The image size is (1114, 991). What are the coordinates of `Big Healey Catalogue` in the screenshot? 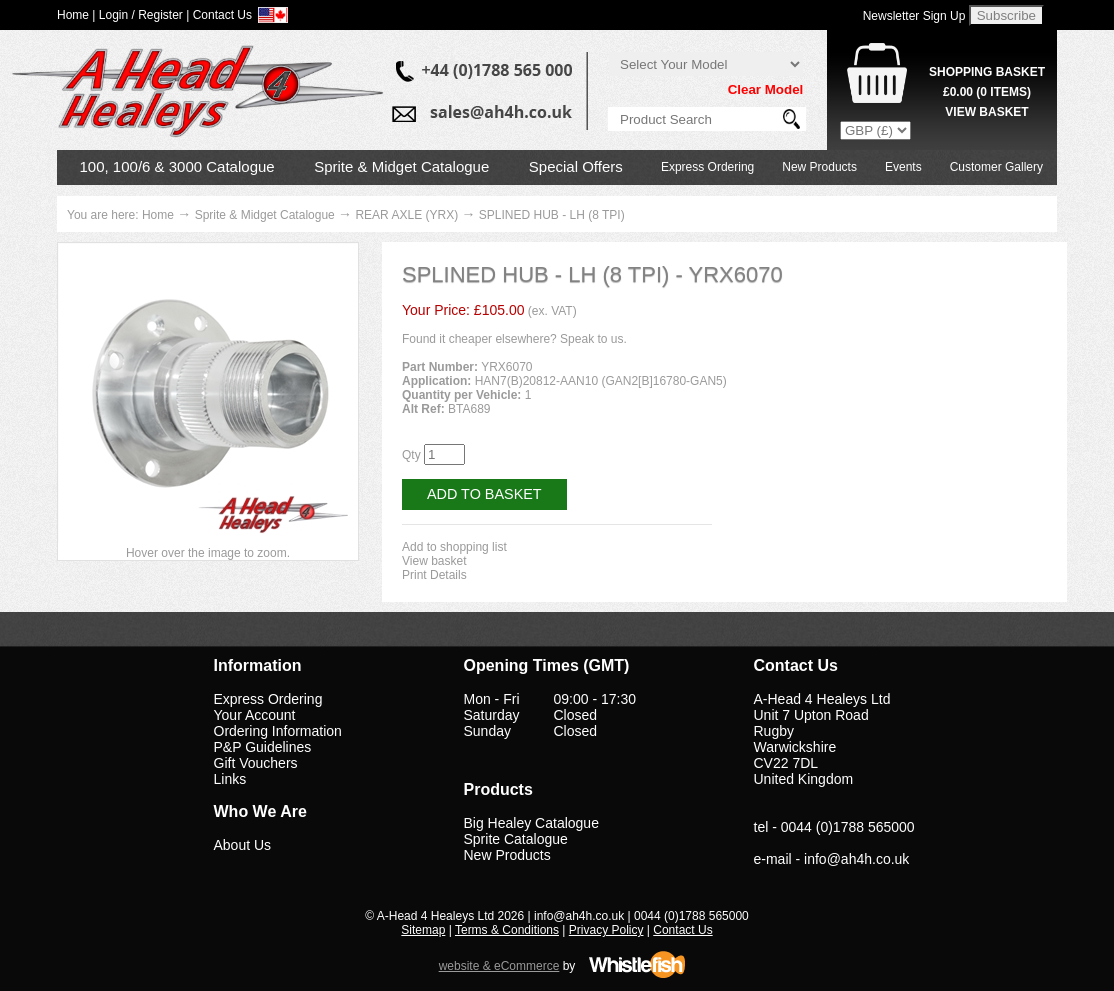 It's located at (531, 823).